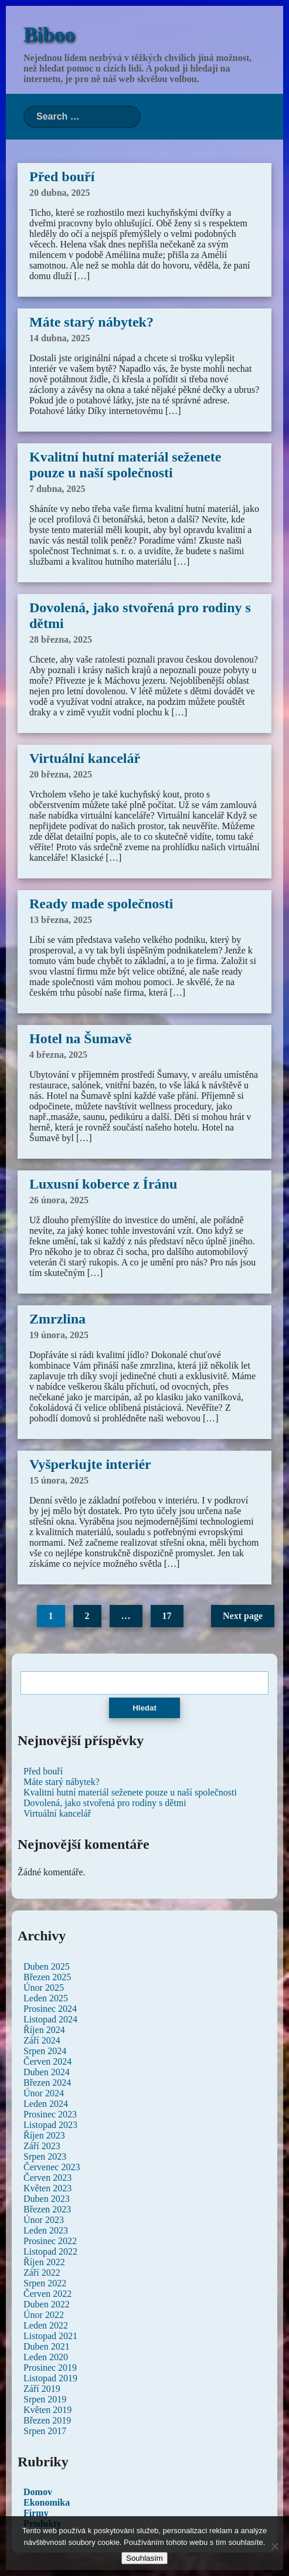 The width and height of the screenshot is (289, 2576). Describe the element at coordinates (45, 2357) in the screenshot. I see `Leden 2020` at that location.